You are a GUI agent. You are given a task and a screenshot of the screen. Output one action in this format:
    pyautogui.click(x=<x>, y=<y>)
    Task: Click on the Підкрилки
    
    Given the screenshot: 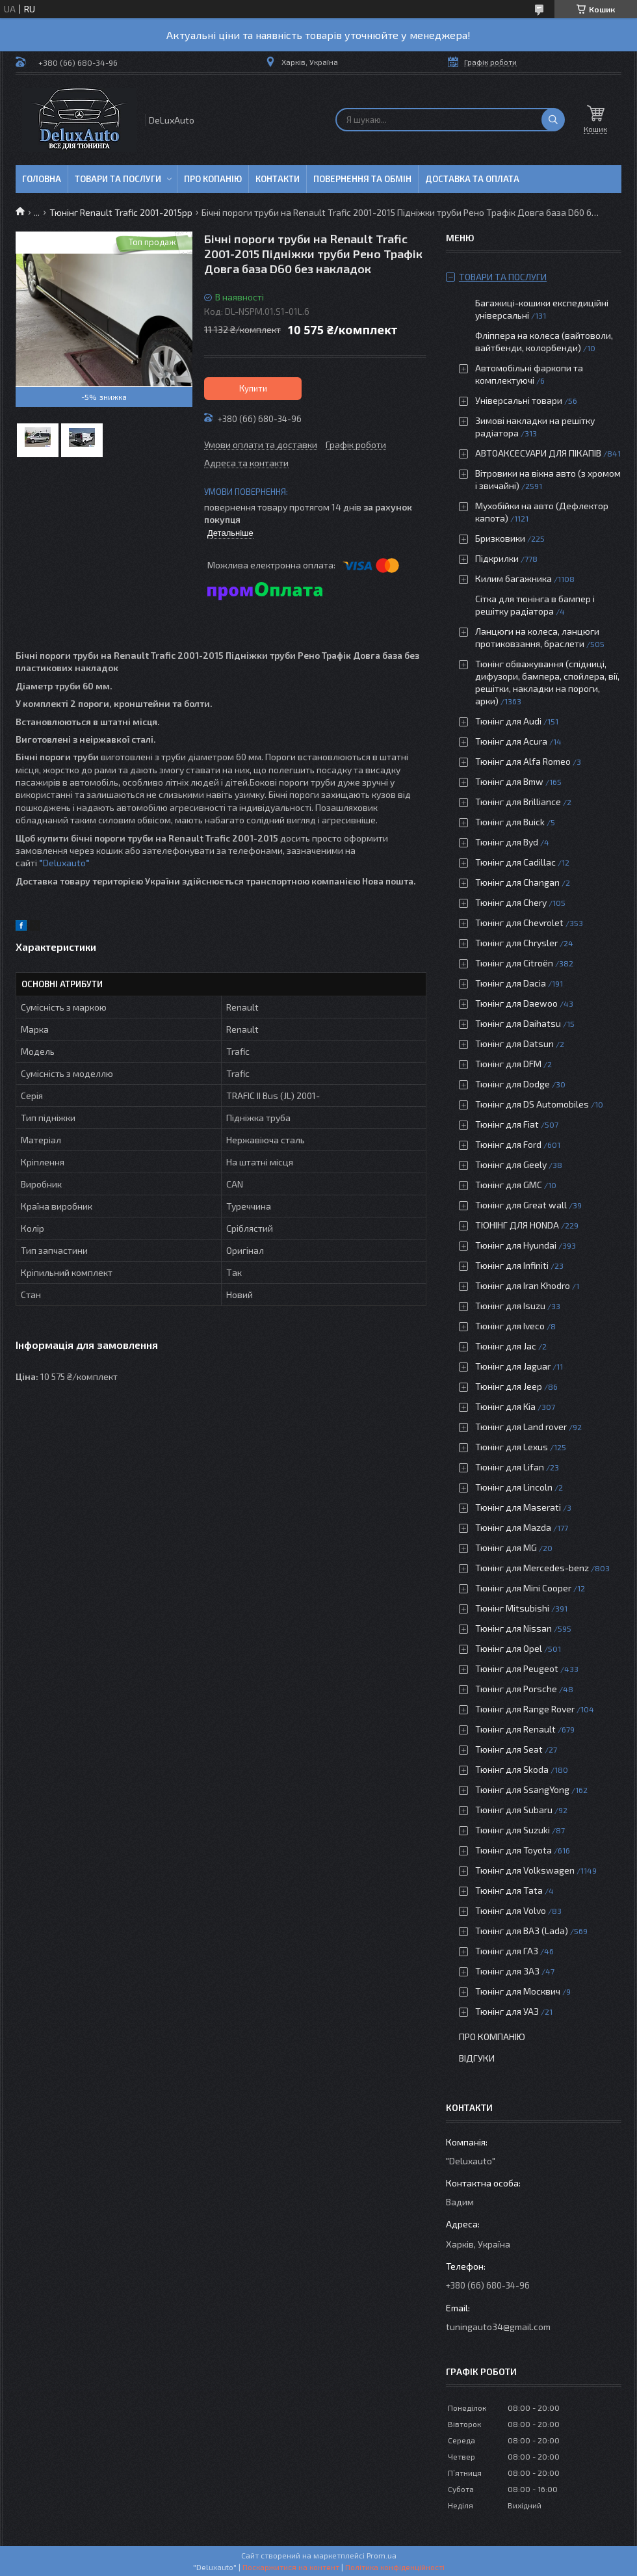 What is the action you would take?
    pyautogui.click(x=497, y=558)
    